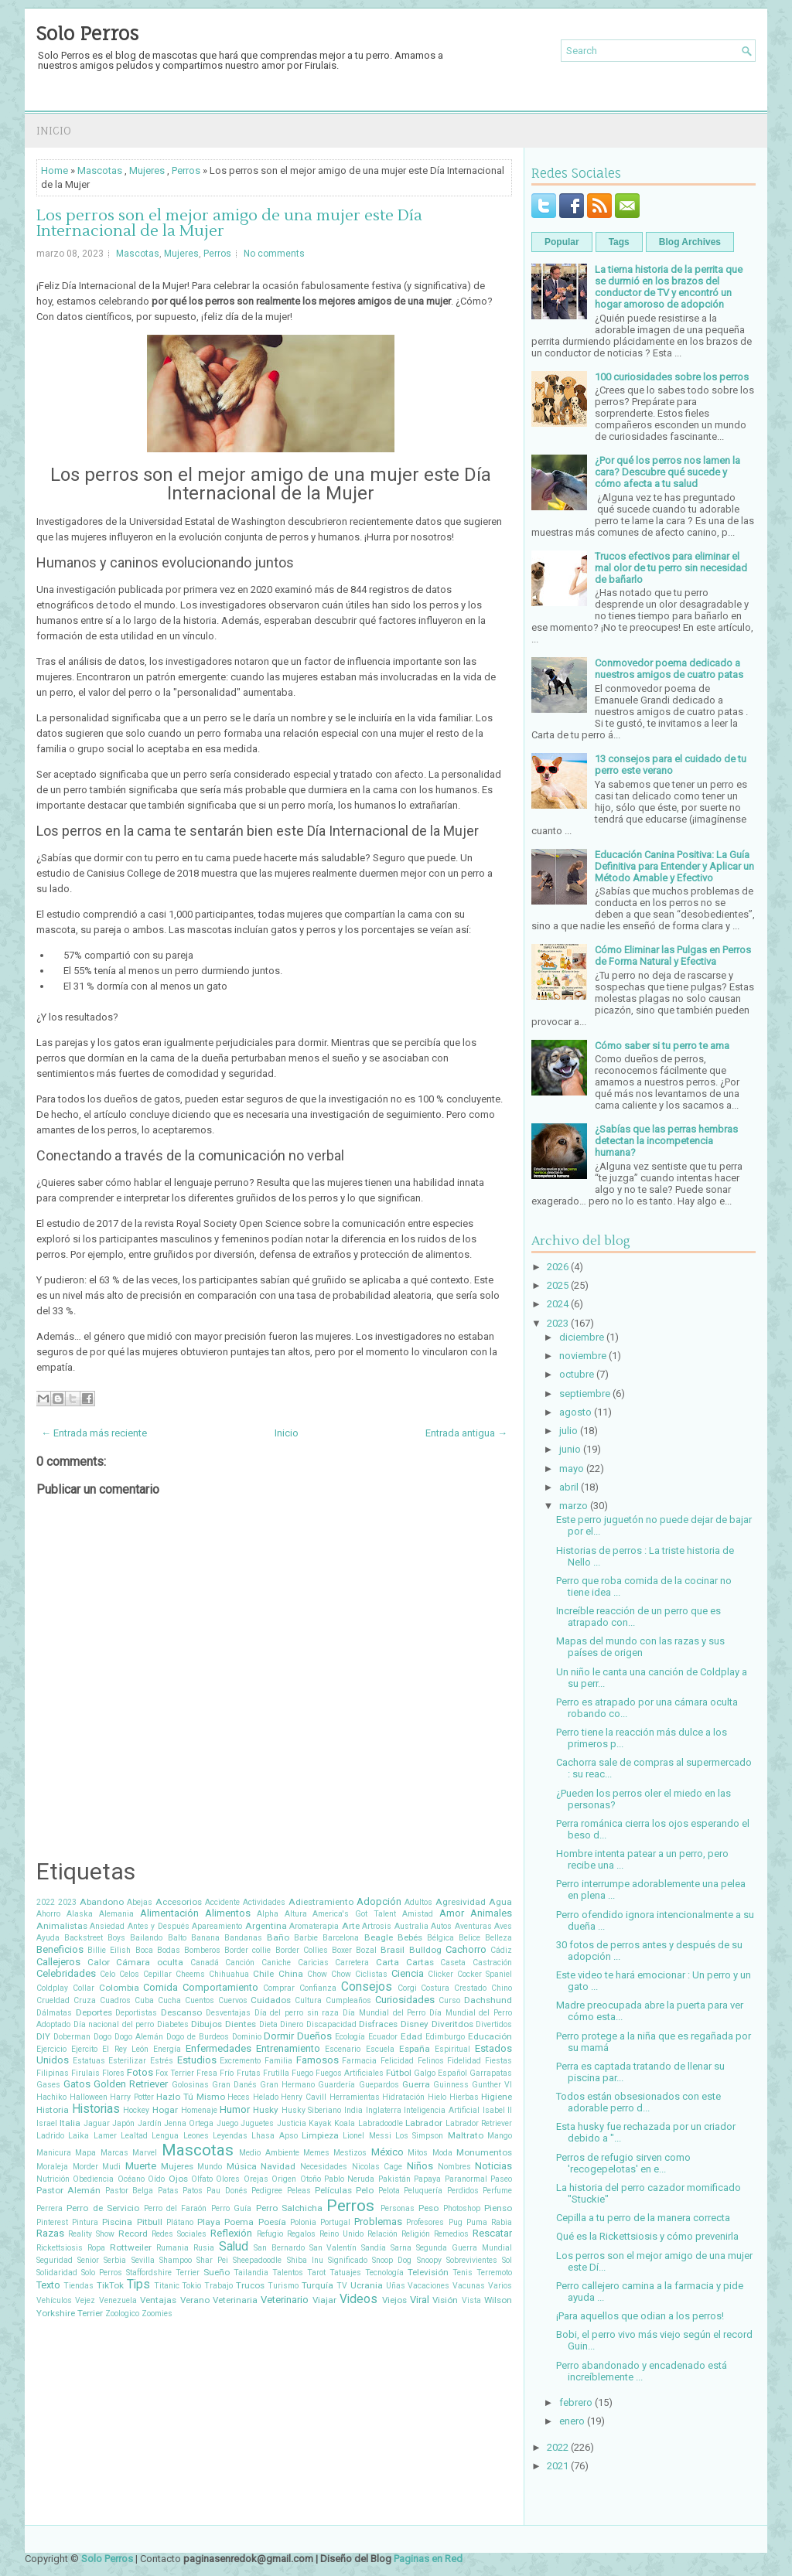 The width and height of the screenshot is (792, 2576). What do you see at coordinates (494, 2273) in the screenshot?
I see `Terremoto` at bounding box center [494, 2273].